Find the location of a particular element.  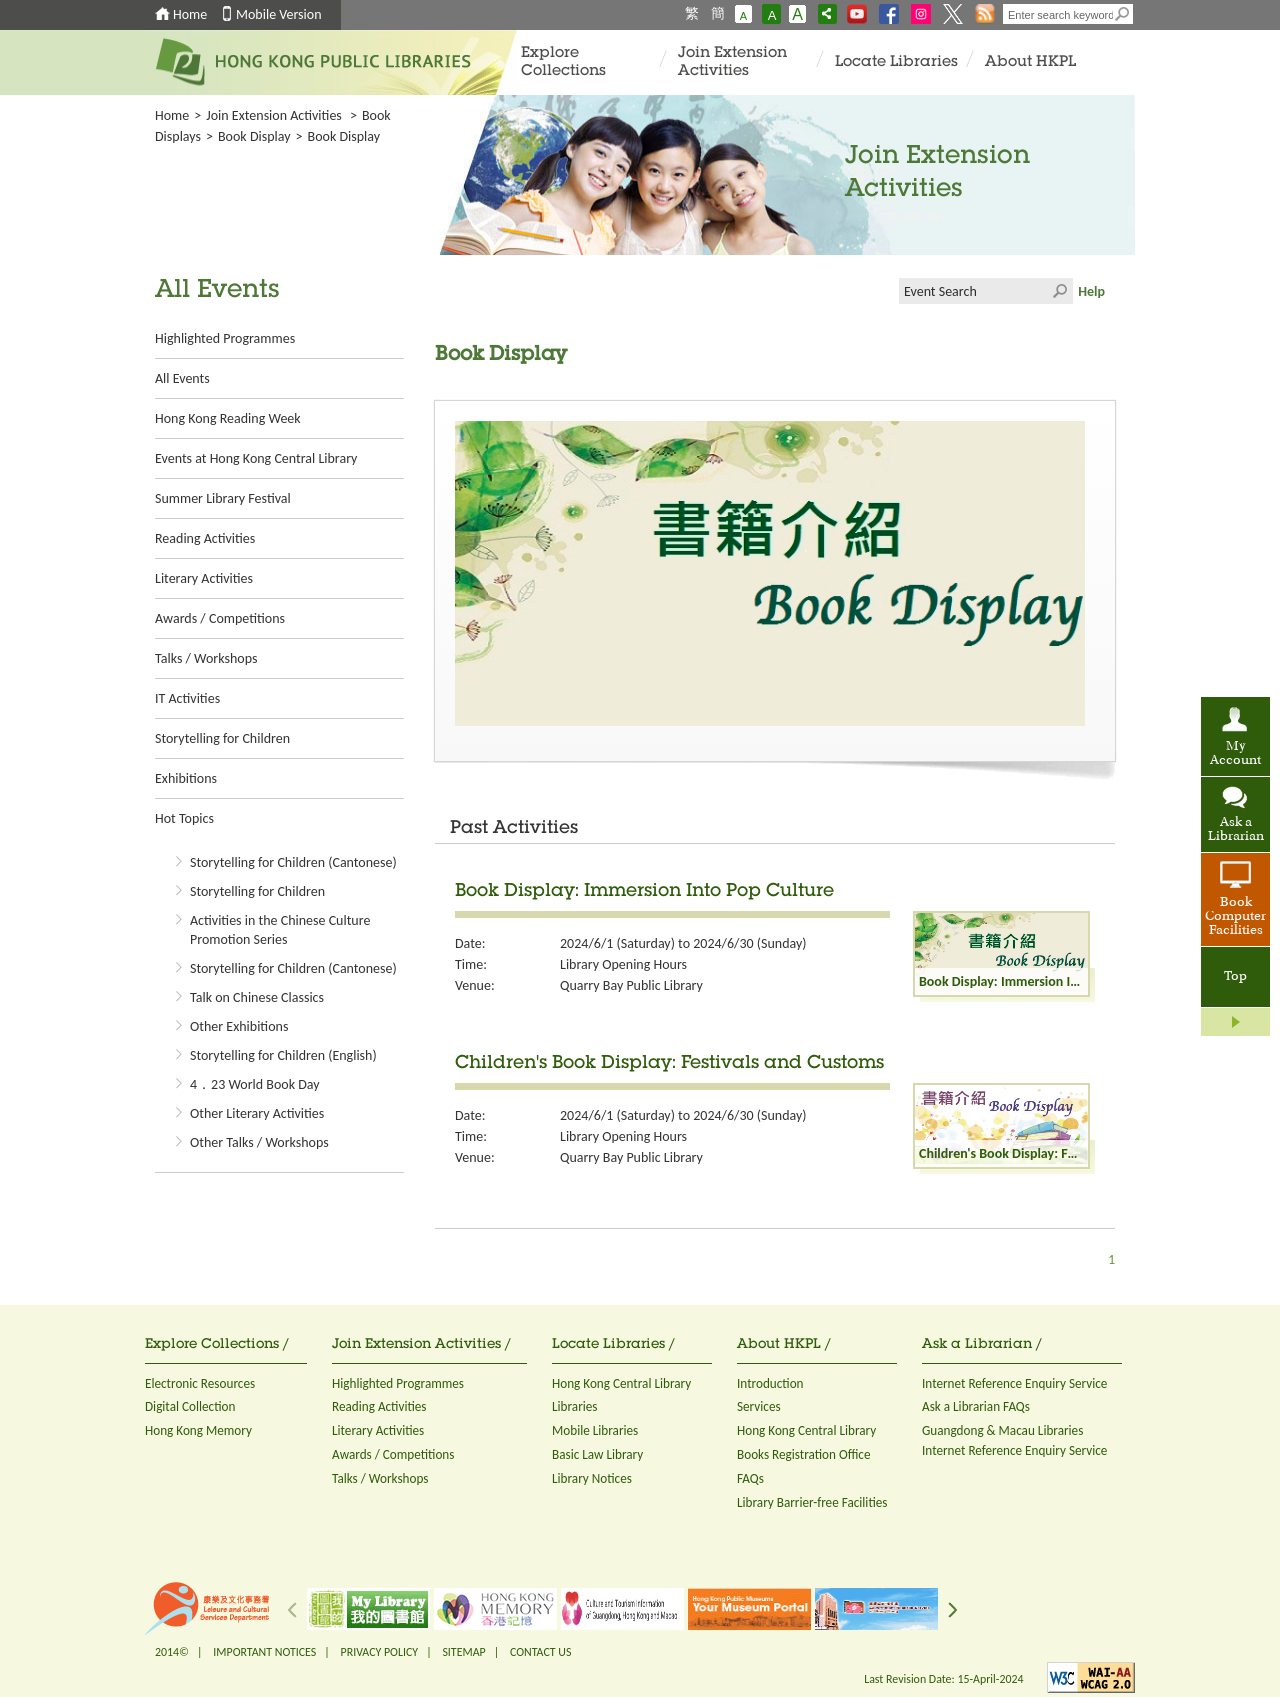

Book Computer Facilities is located at coordinates (1235, 917).